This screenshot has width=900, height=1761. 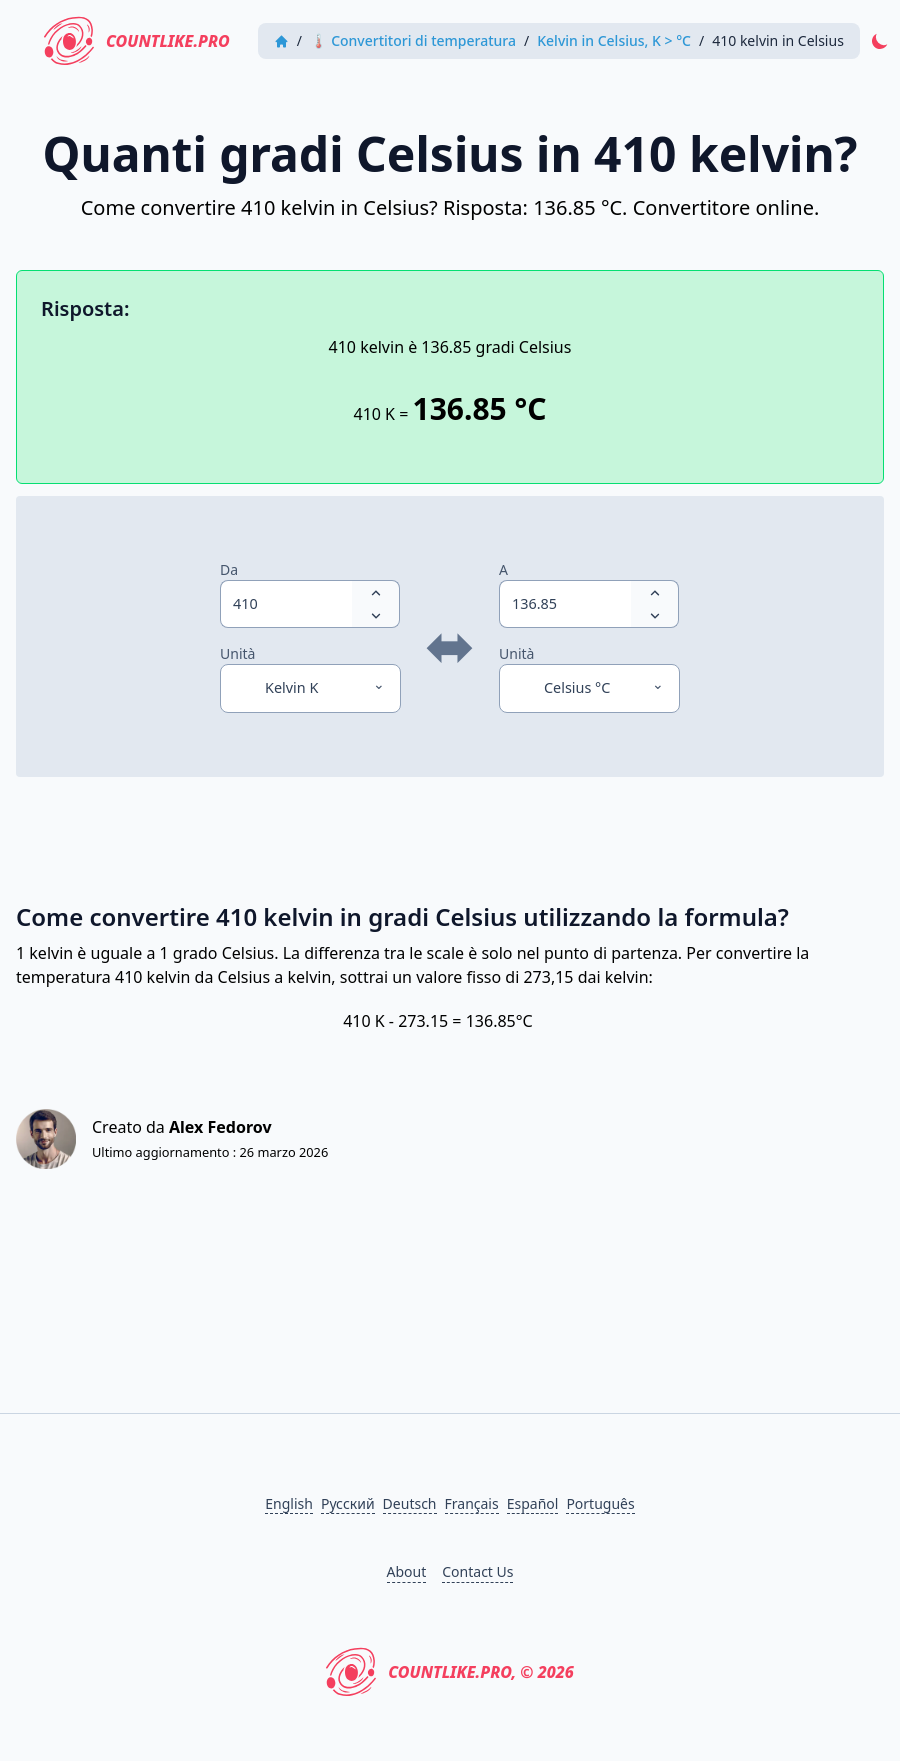 I want to click on Contact Us, so click(x=477, y=1571).